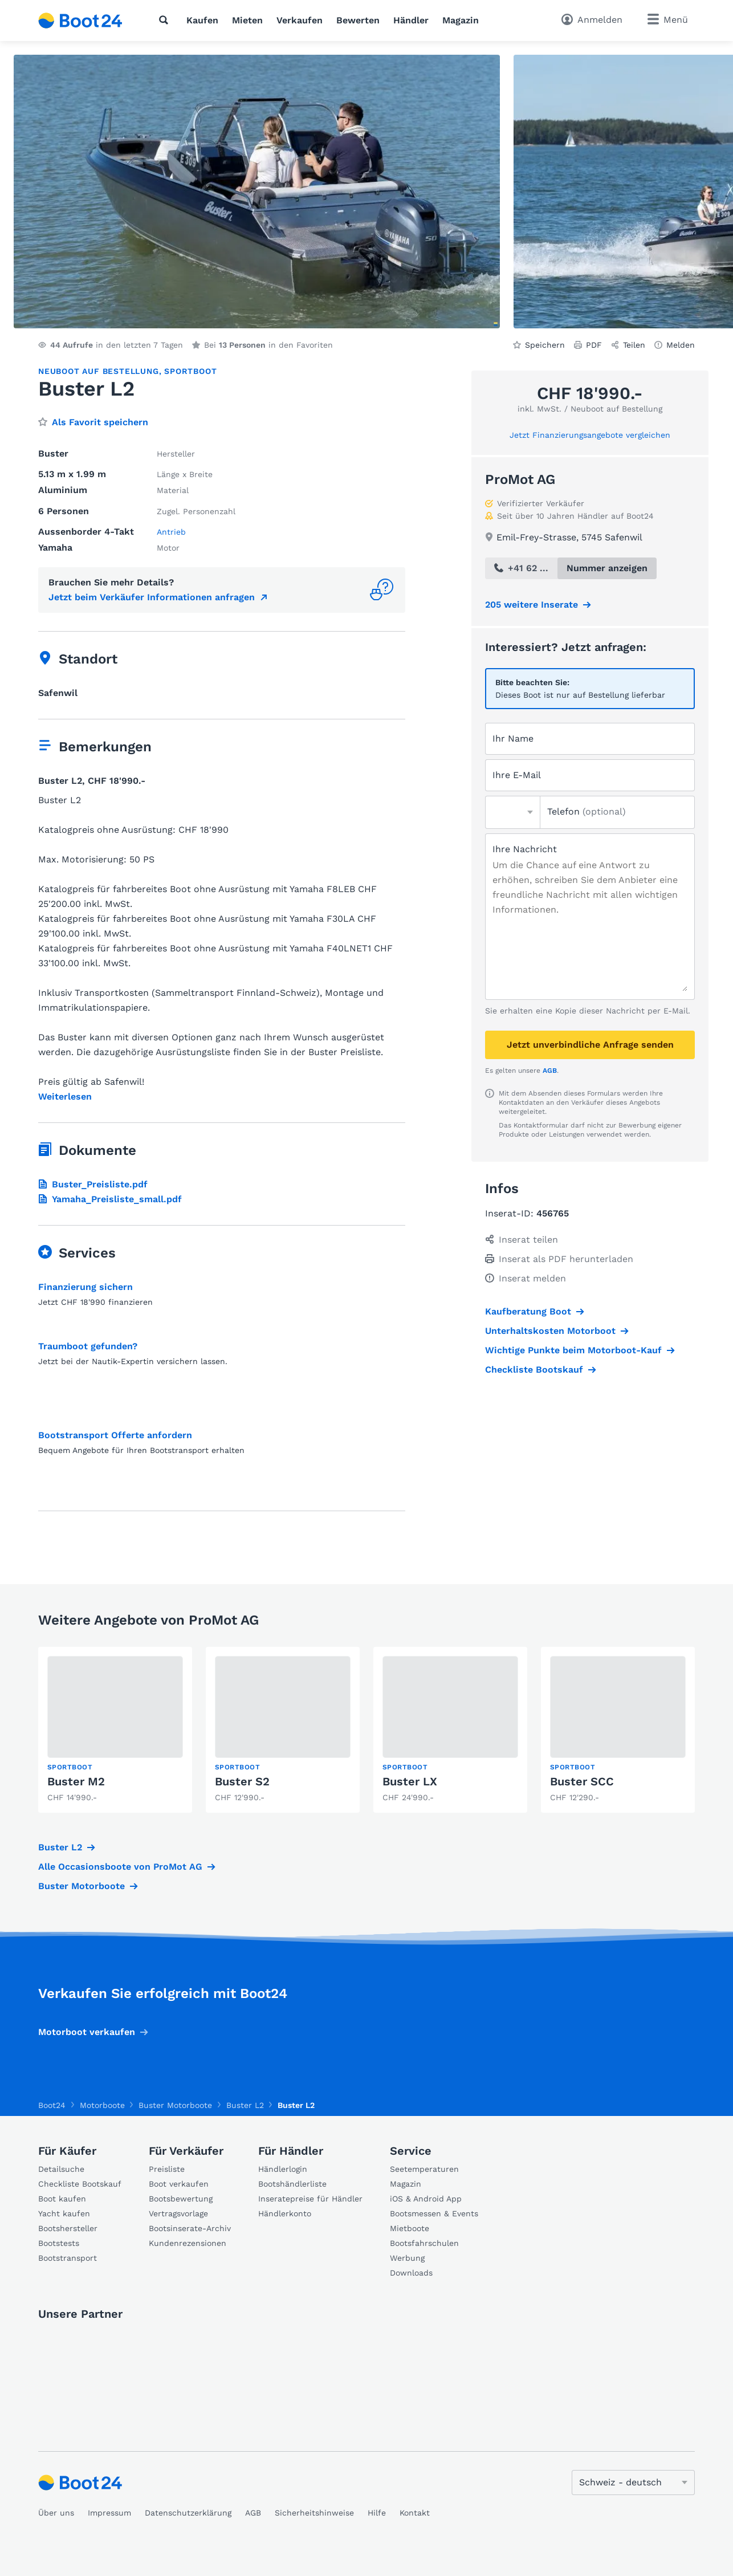 This screenshot has width=733, height=2576. Describe the element at coordinates (516, 775) in the screenshot. I see `Ihre E-Mail` at that location.